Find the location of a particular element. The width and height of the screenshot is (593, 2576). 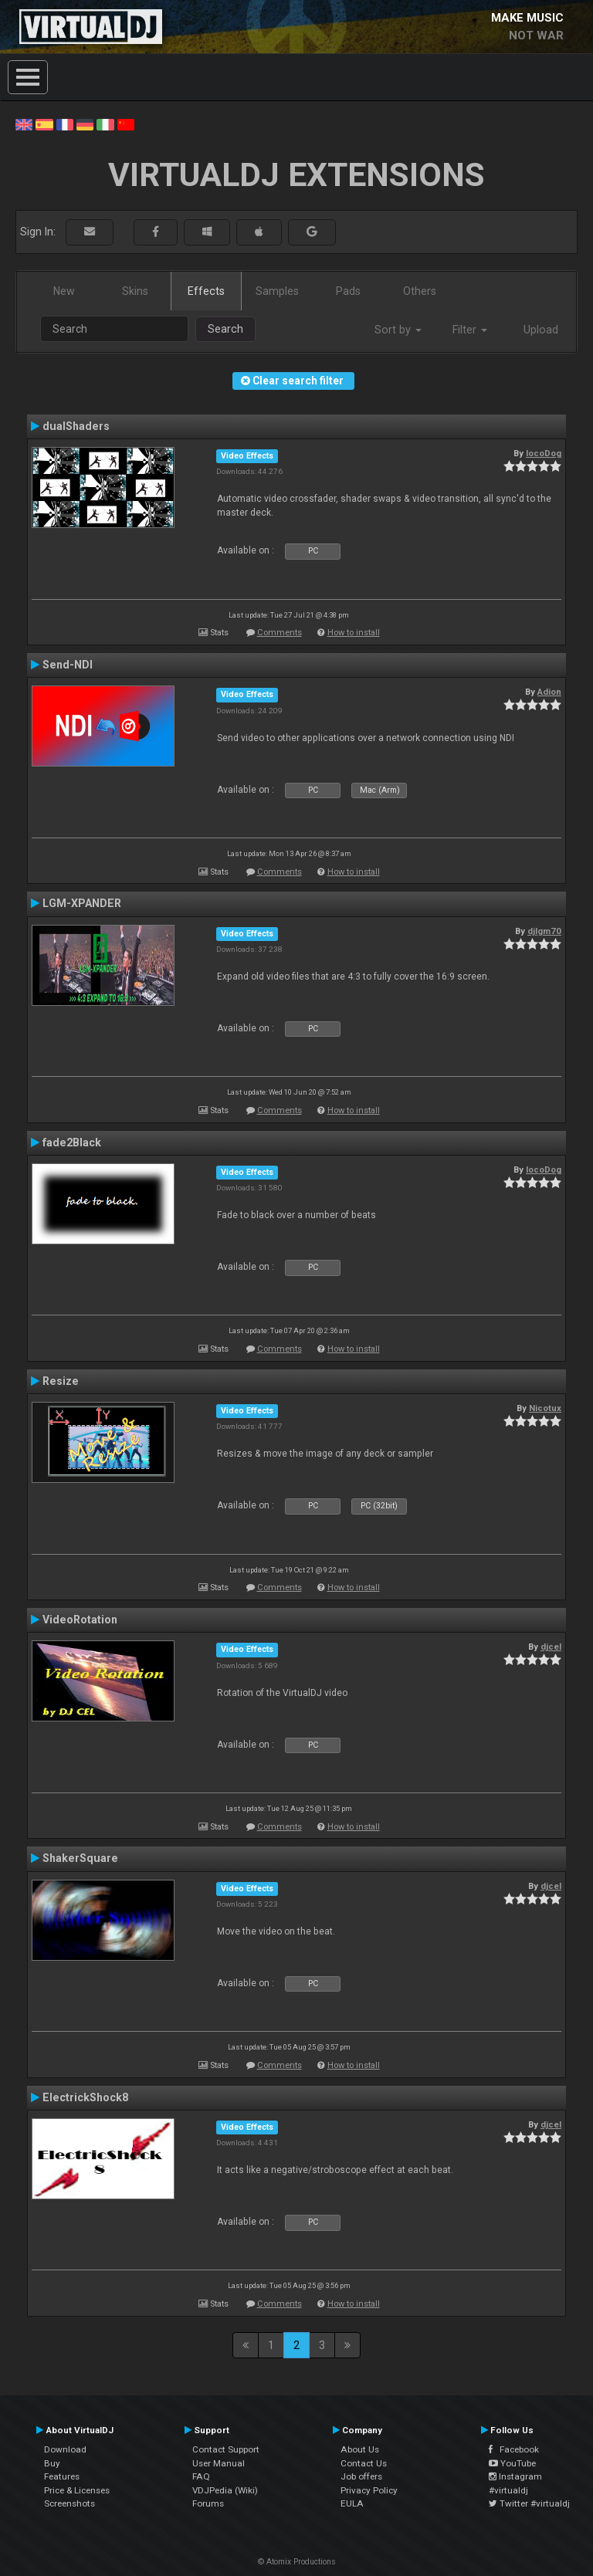

djcel is located at coordinates (550, 1646).